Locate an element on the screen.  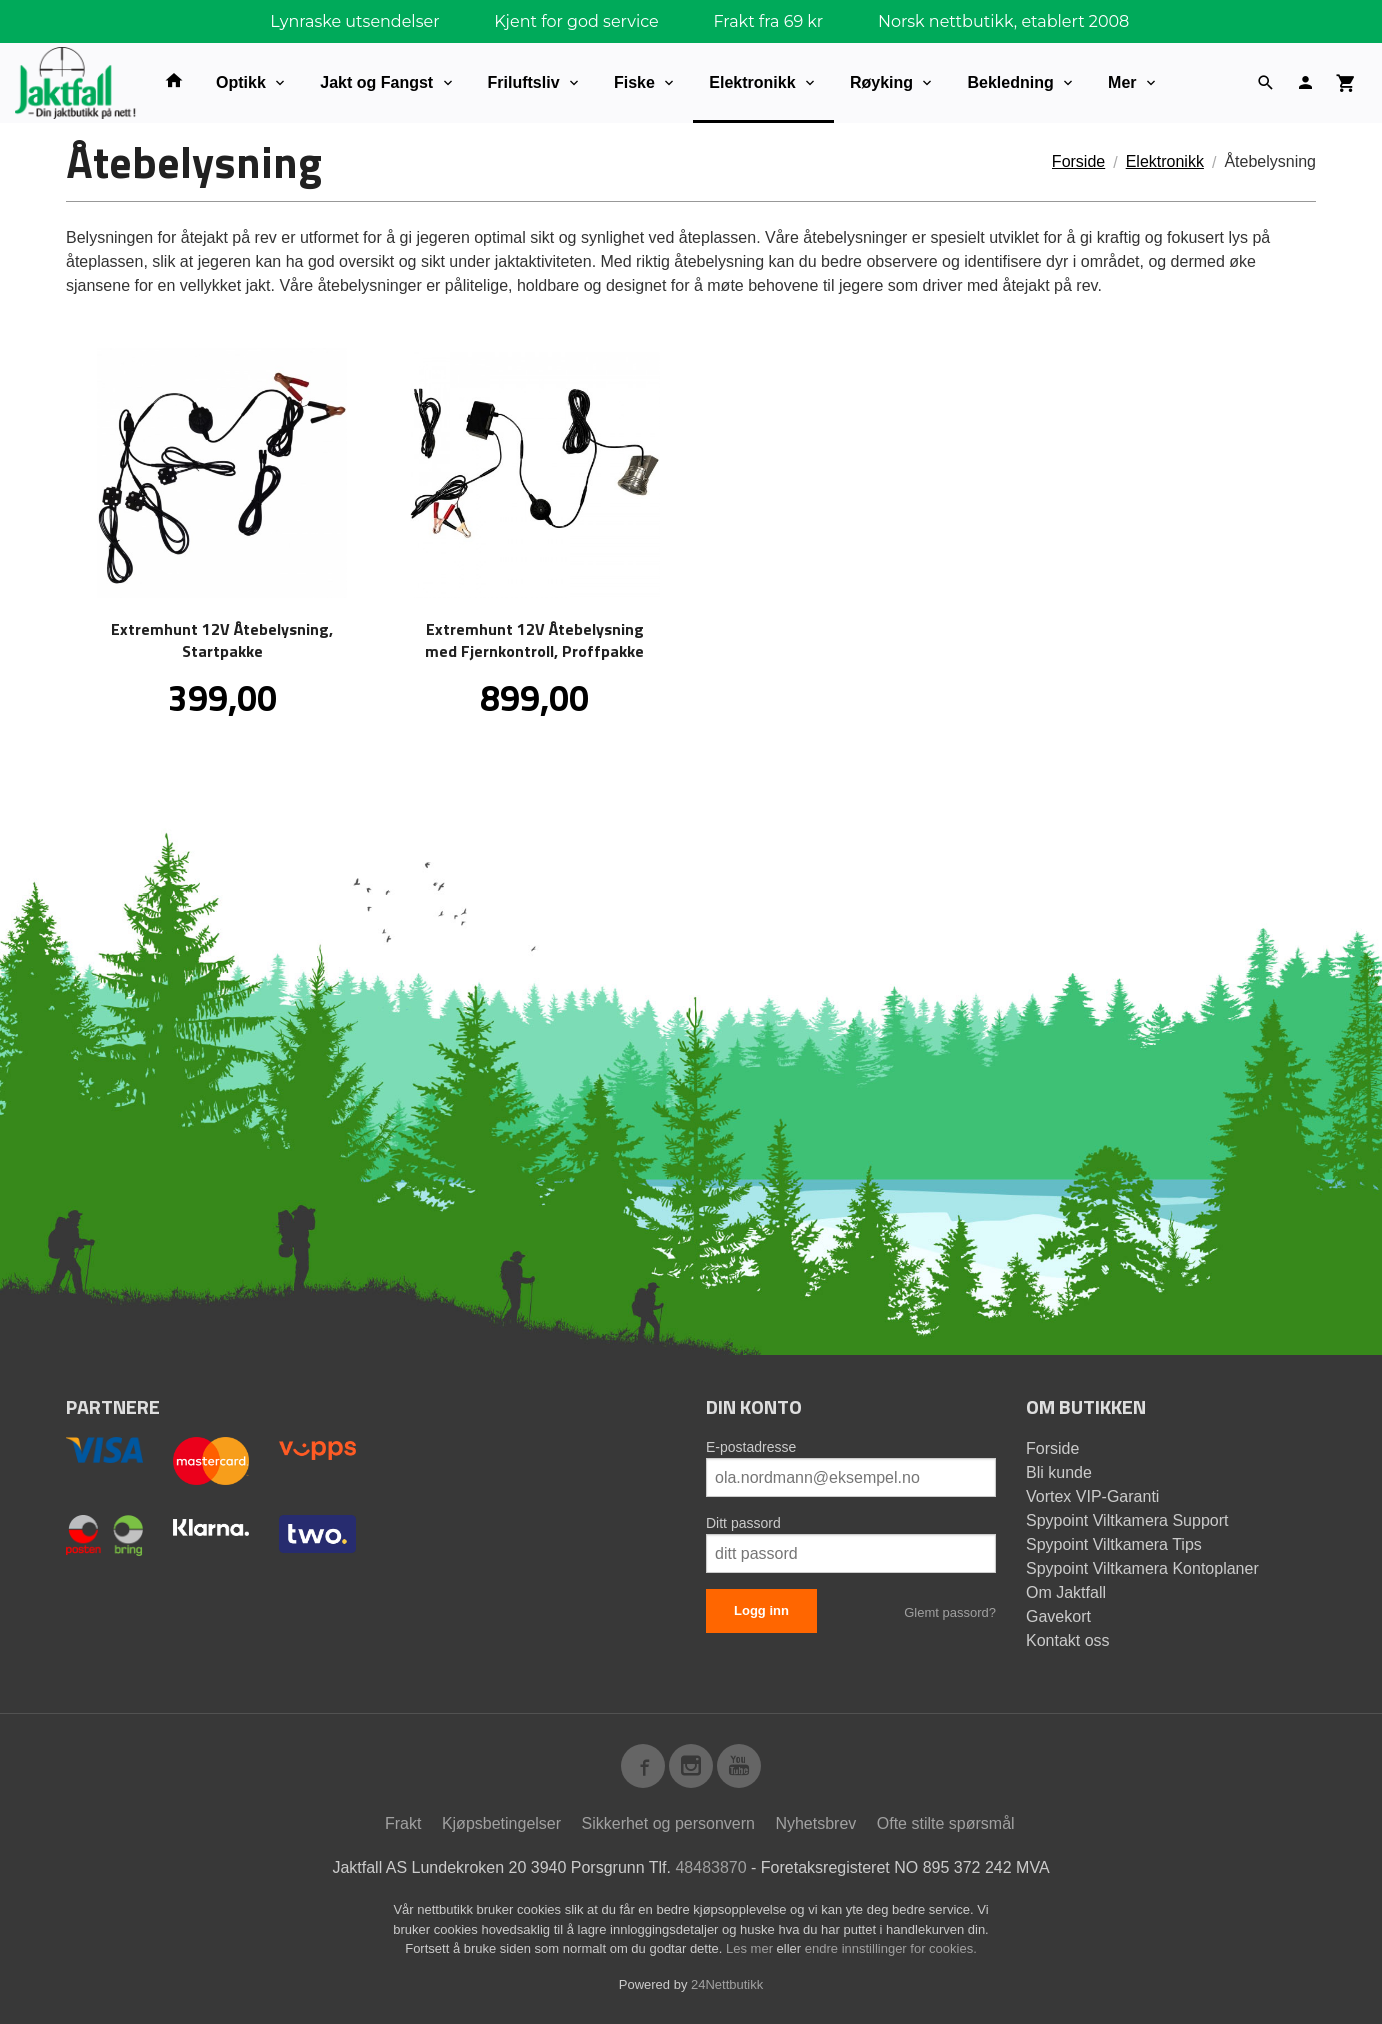
Ditt passord is located at coordinates (743, 1523).